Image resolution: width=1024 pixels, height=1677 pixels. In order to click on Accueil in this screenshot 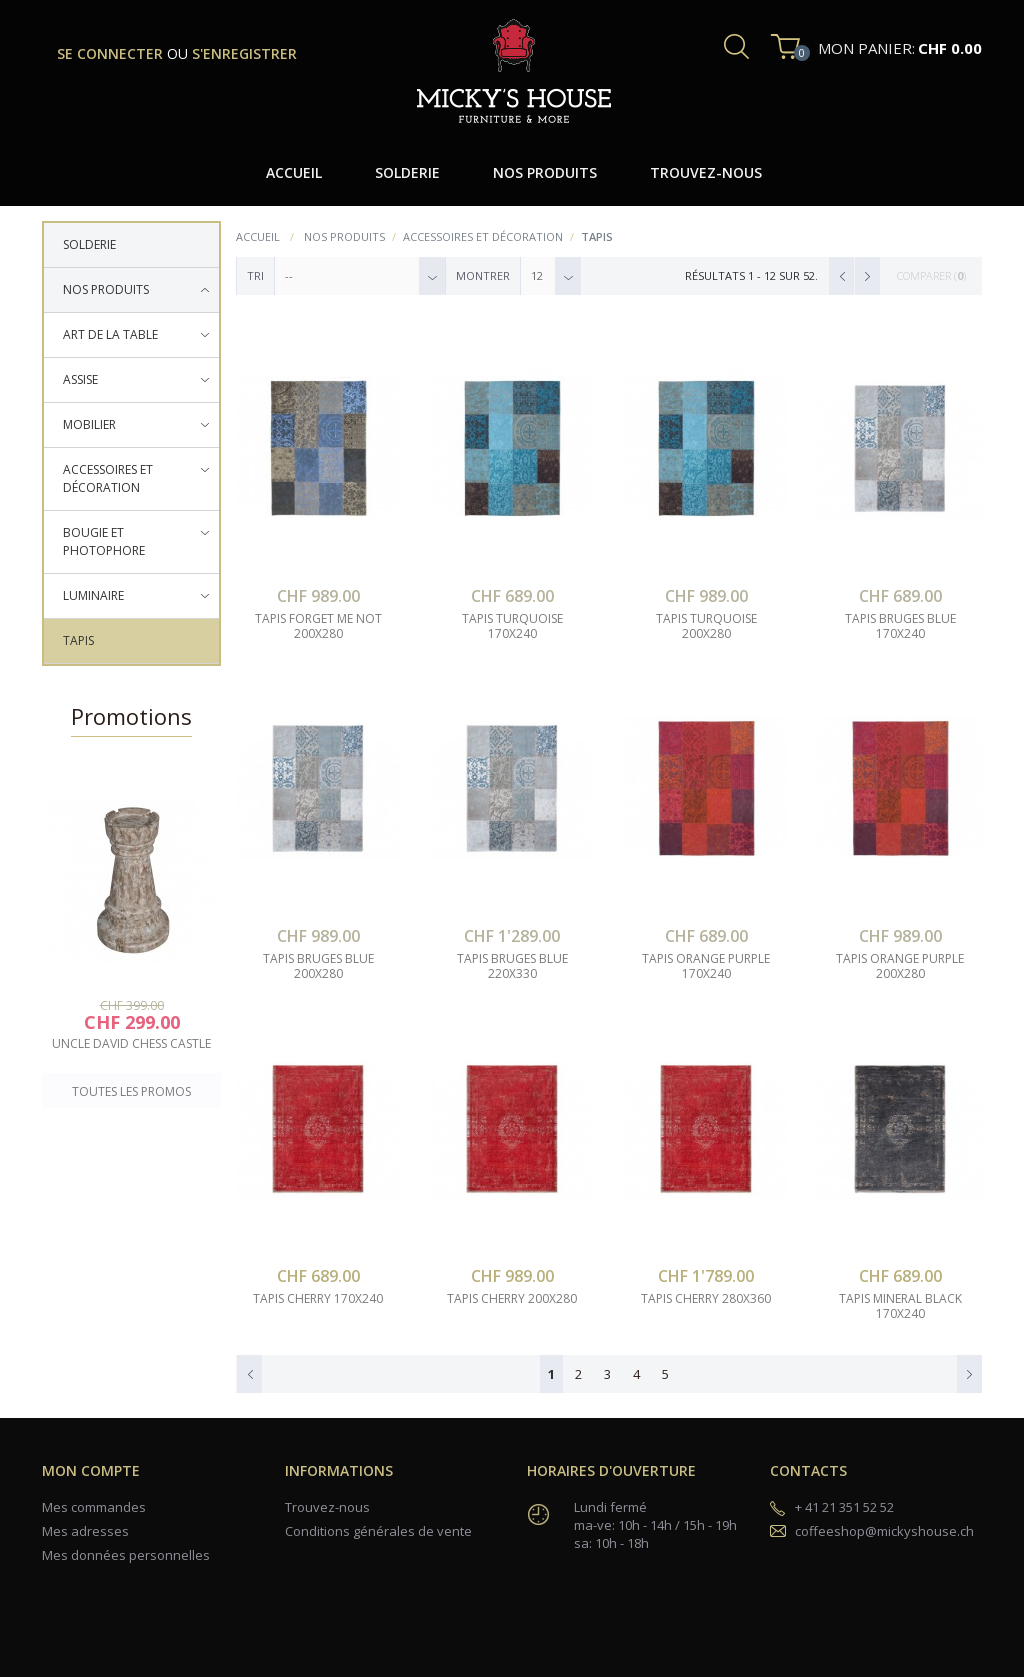, I will do `click(258, 236)`.